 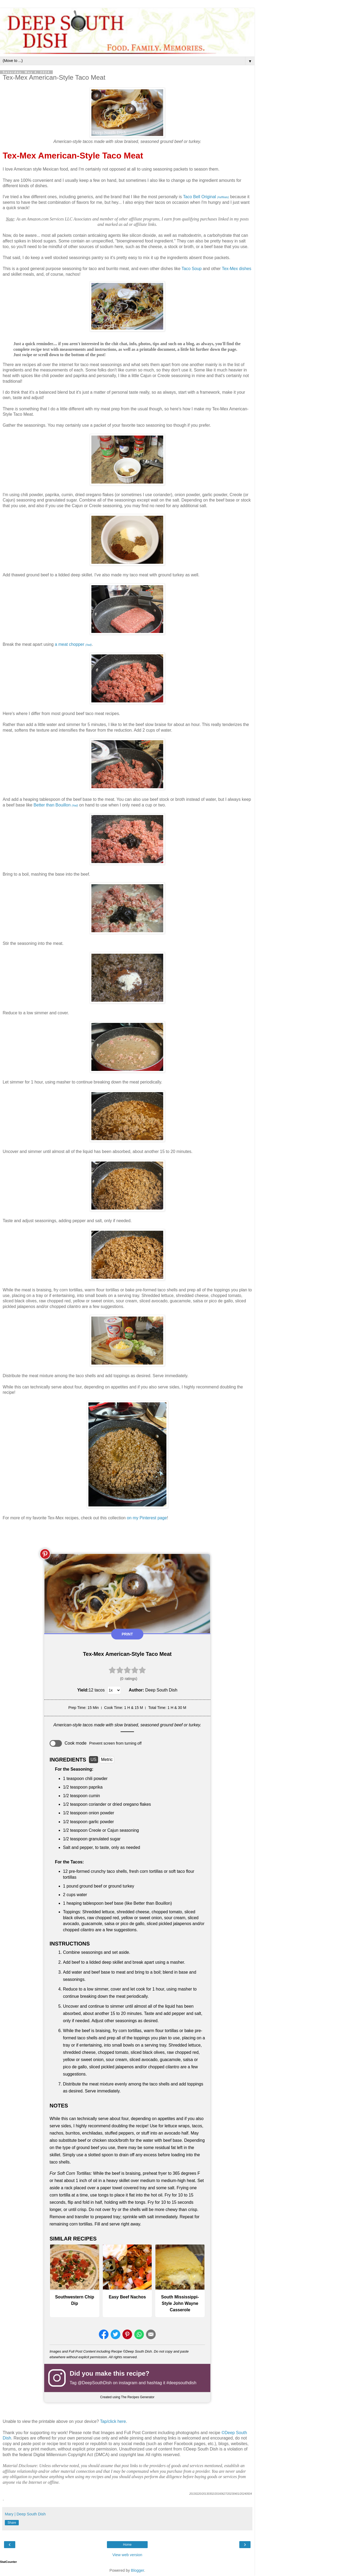 I want to click on Share, so click(x=12, y=2523).